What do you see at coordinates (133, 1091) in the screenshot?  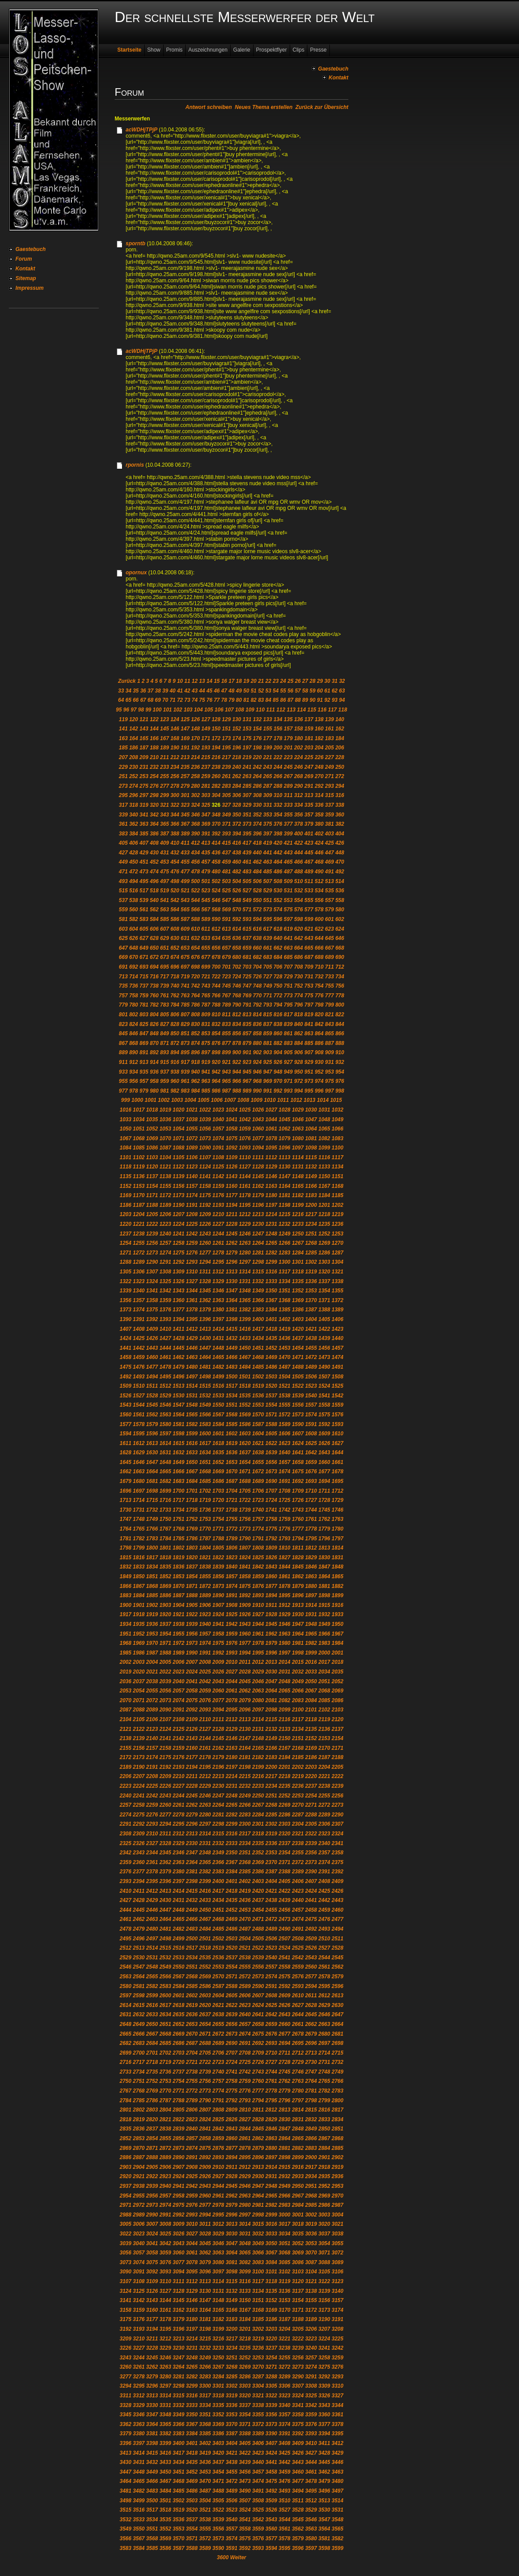 I see `978` at bounding box center [133, 1091].